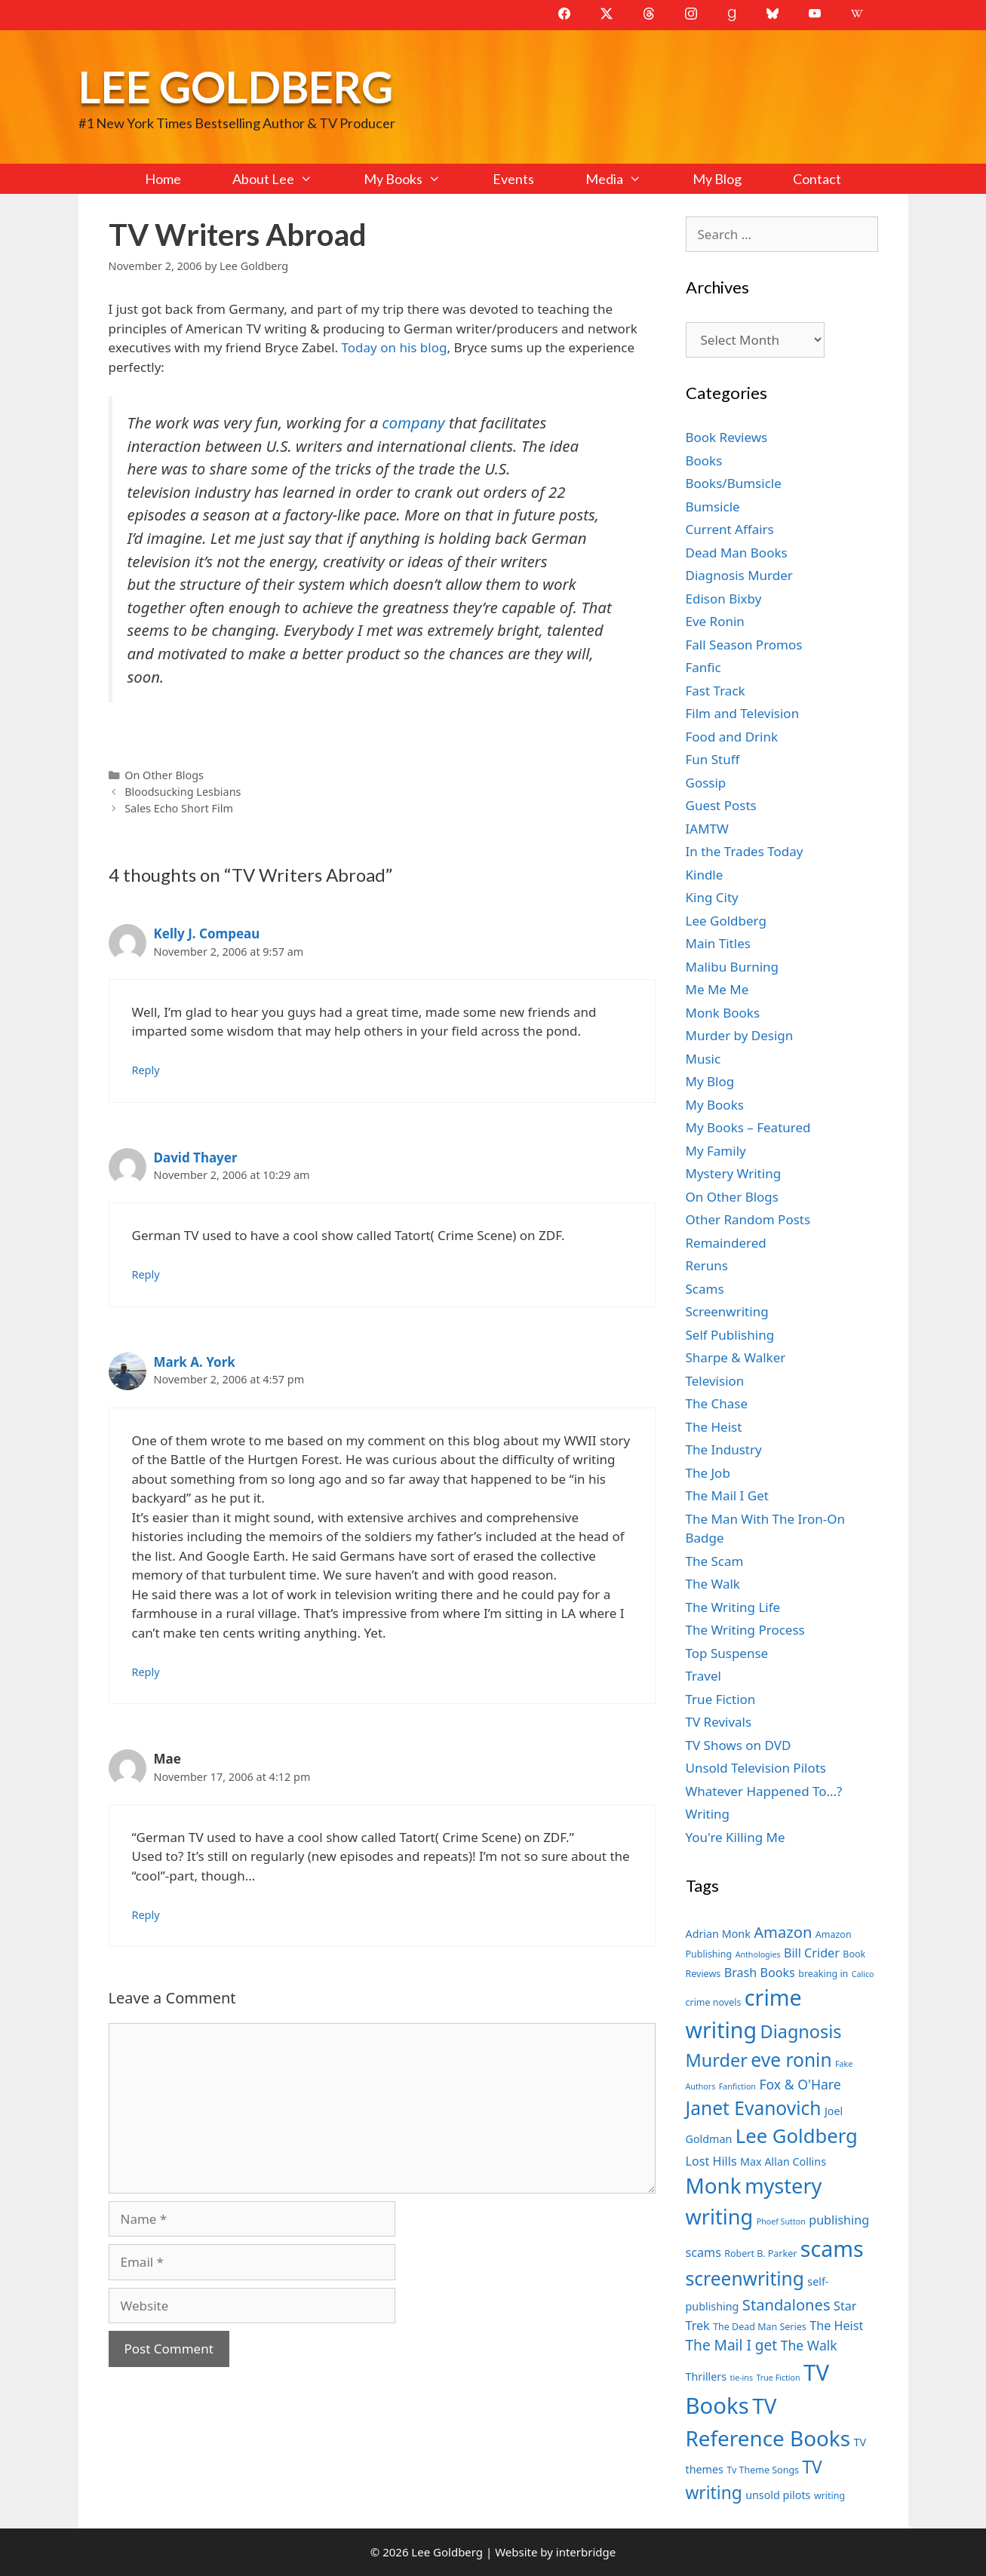 This screenshot has height=2576, width=986. What do you see at coordinates (717, 1403) in the screenshot?
I see `The Chase` at bounding box center [717, 1403].